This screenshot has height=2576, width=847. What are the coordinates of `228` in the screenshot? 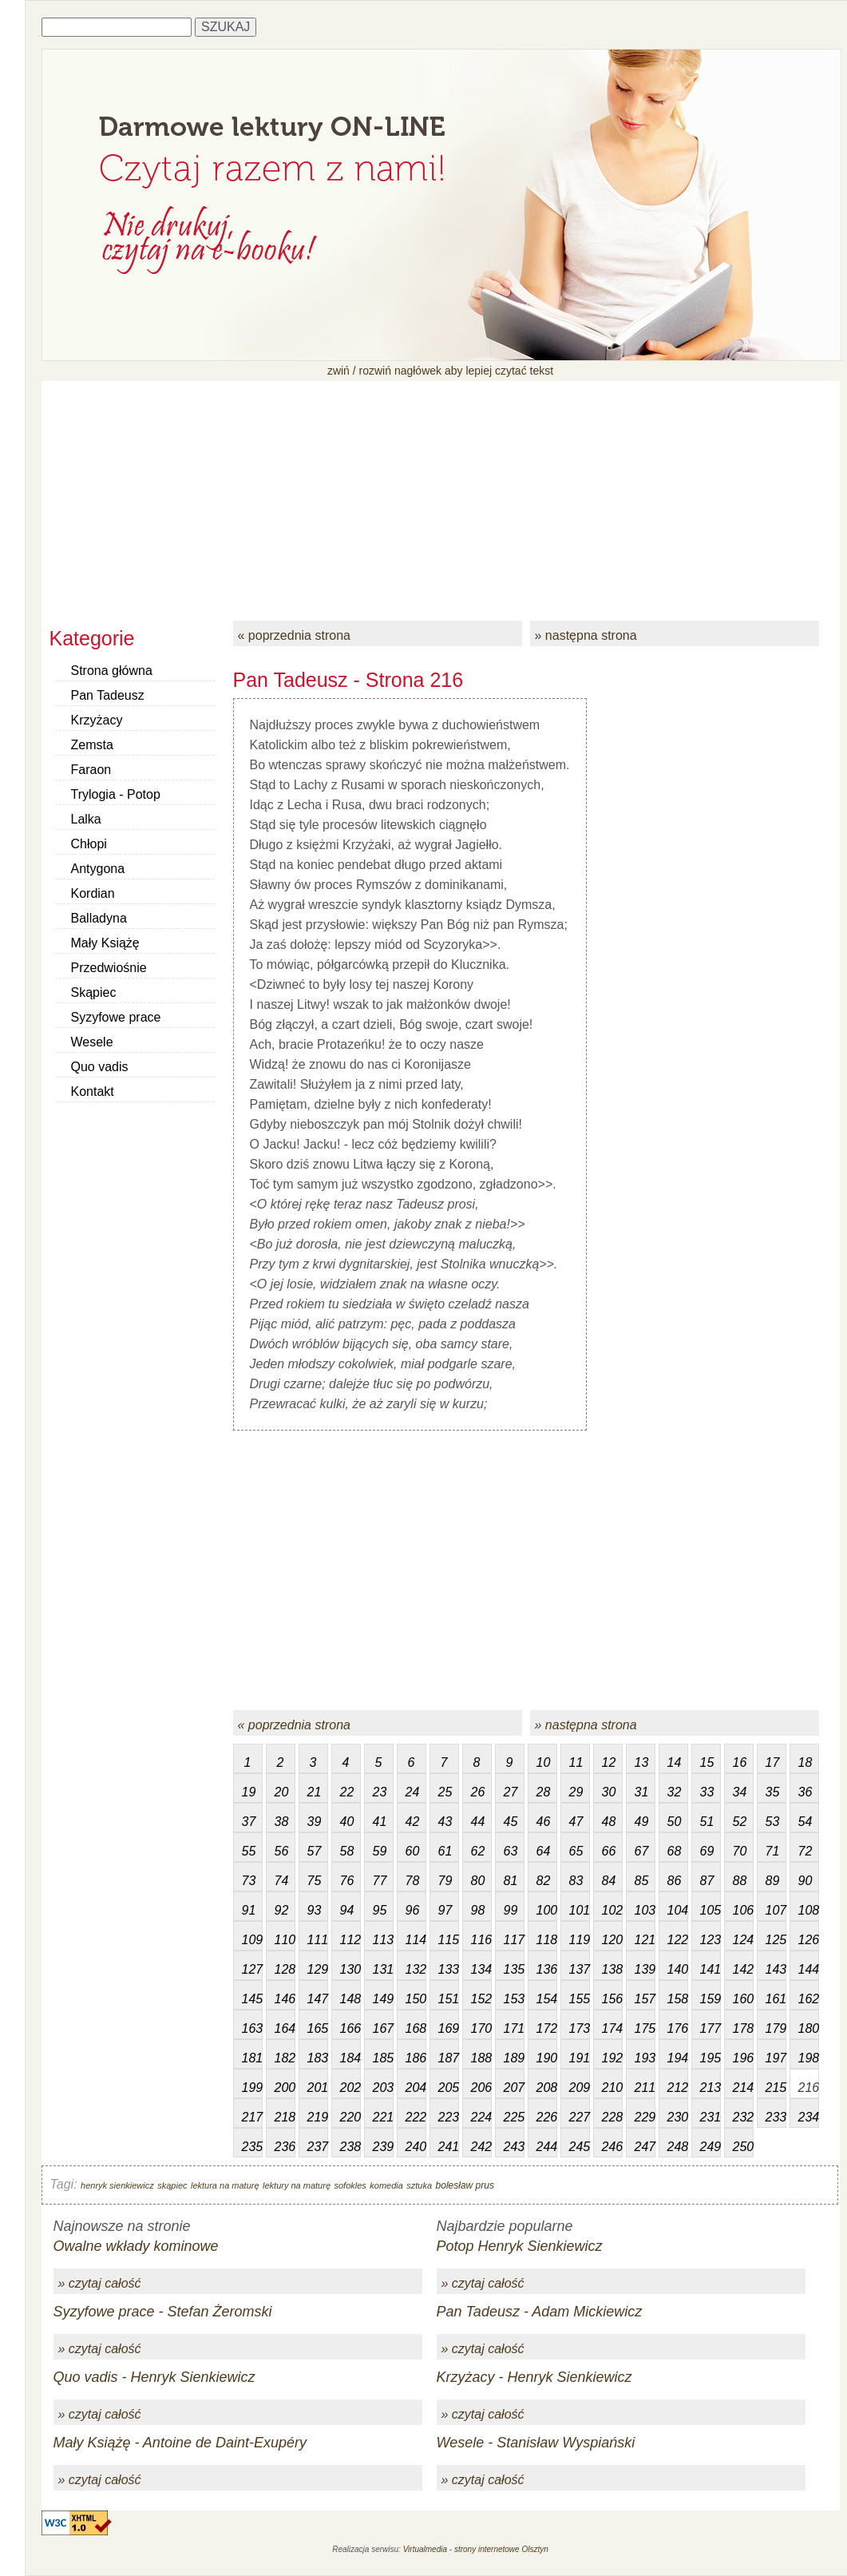 It's located at (612, 2117).